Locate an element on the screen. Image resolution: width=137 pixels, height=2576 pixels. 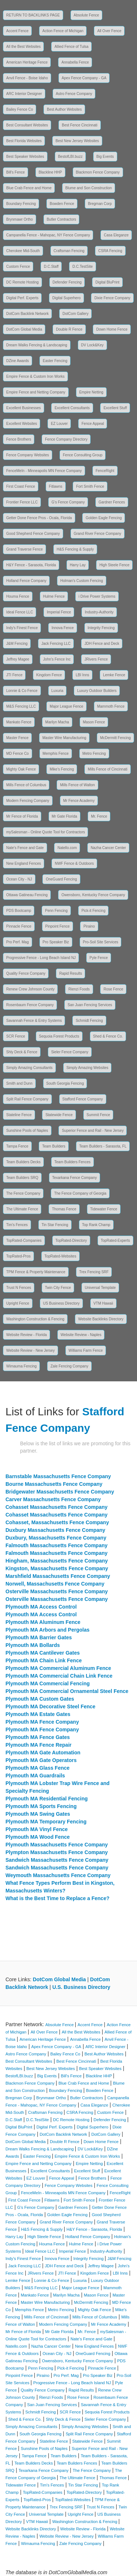
Washington Construction & Fencing is located at coordinates (35, 1319).